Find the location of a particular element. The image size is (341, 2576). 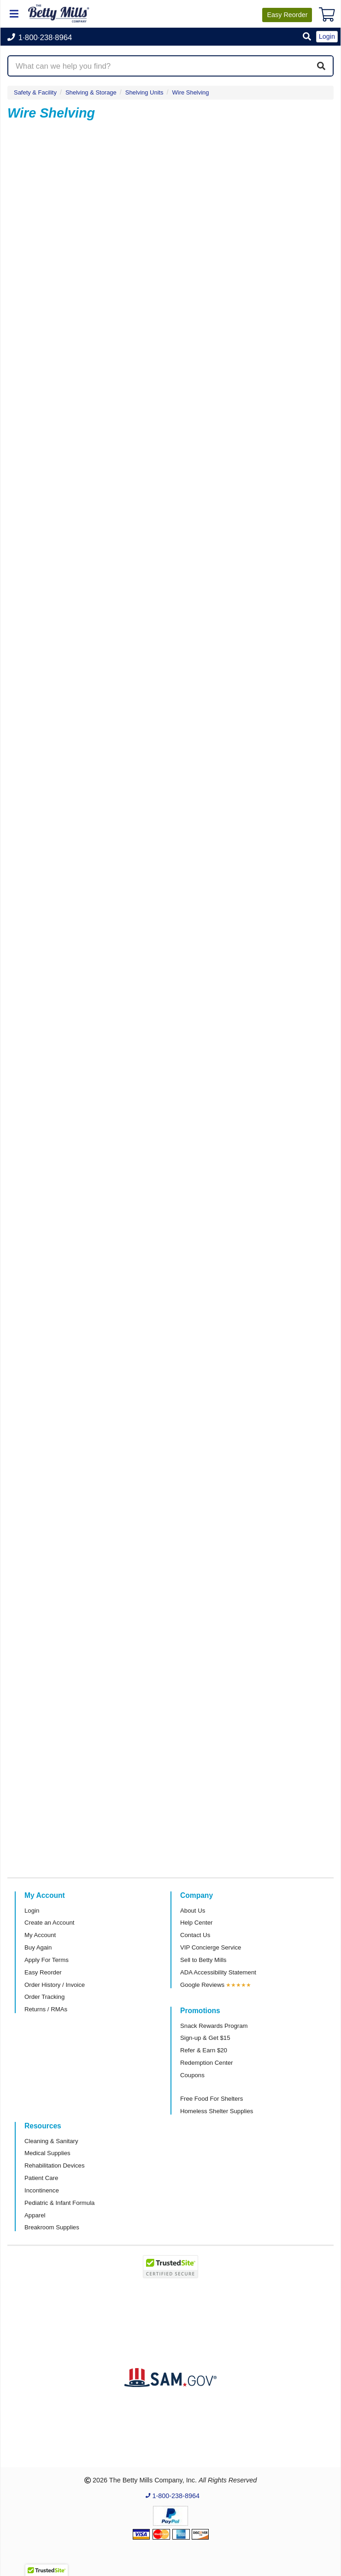

Sign-up & Get $15 is located at coordinates (205, 2037).